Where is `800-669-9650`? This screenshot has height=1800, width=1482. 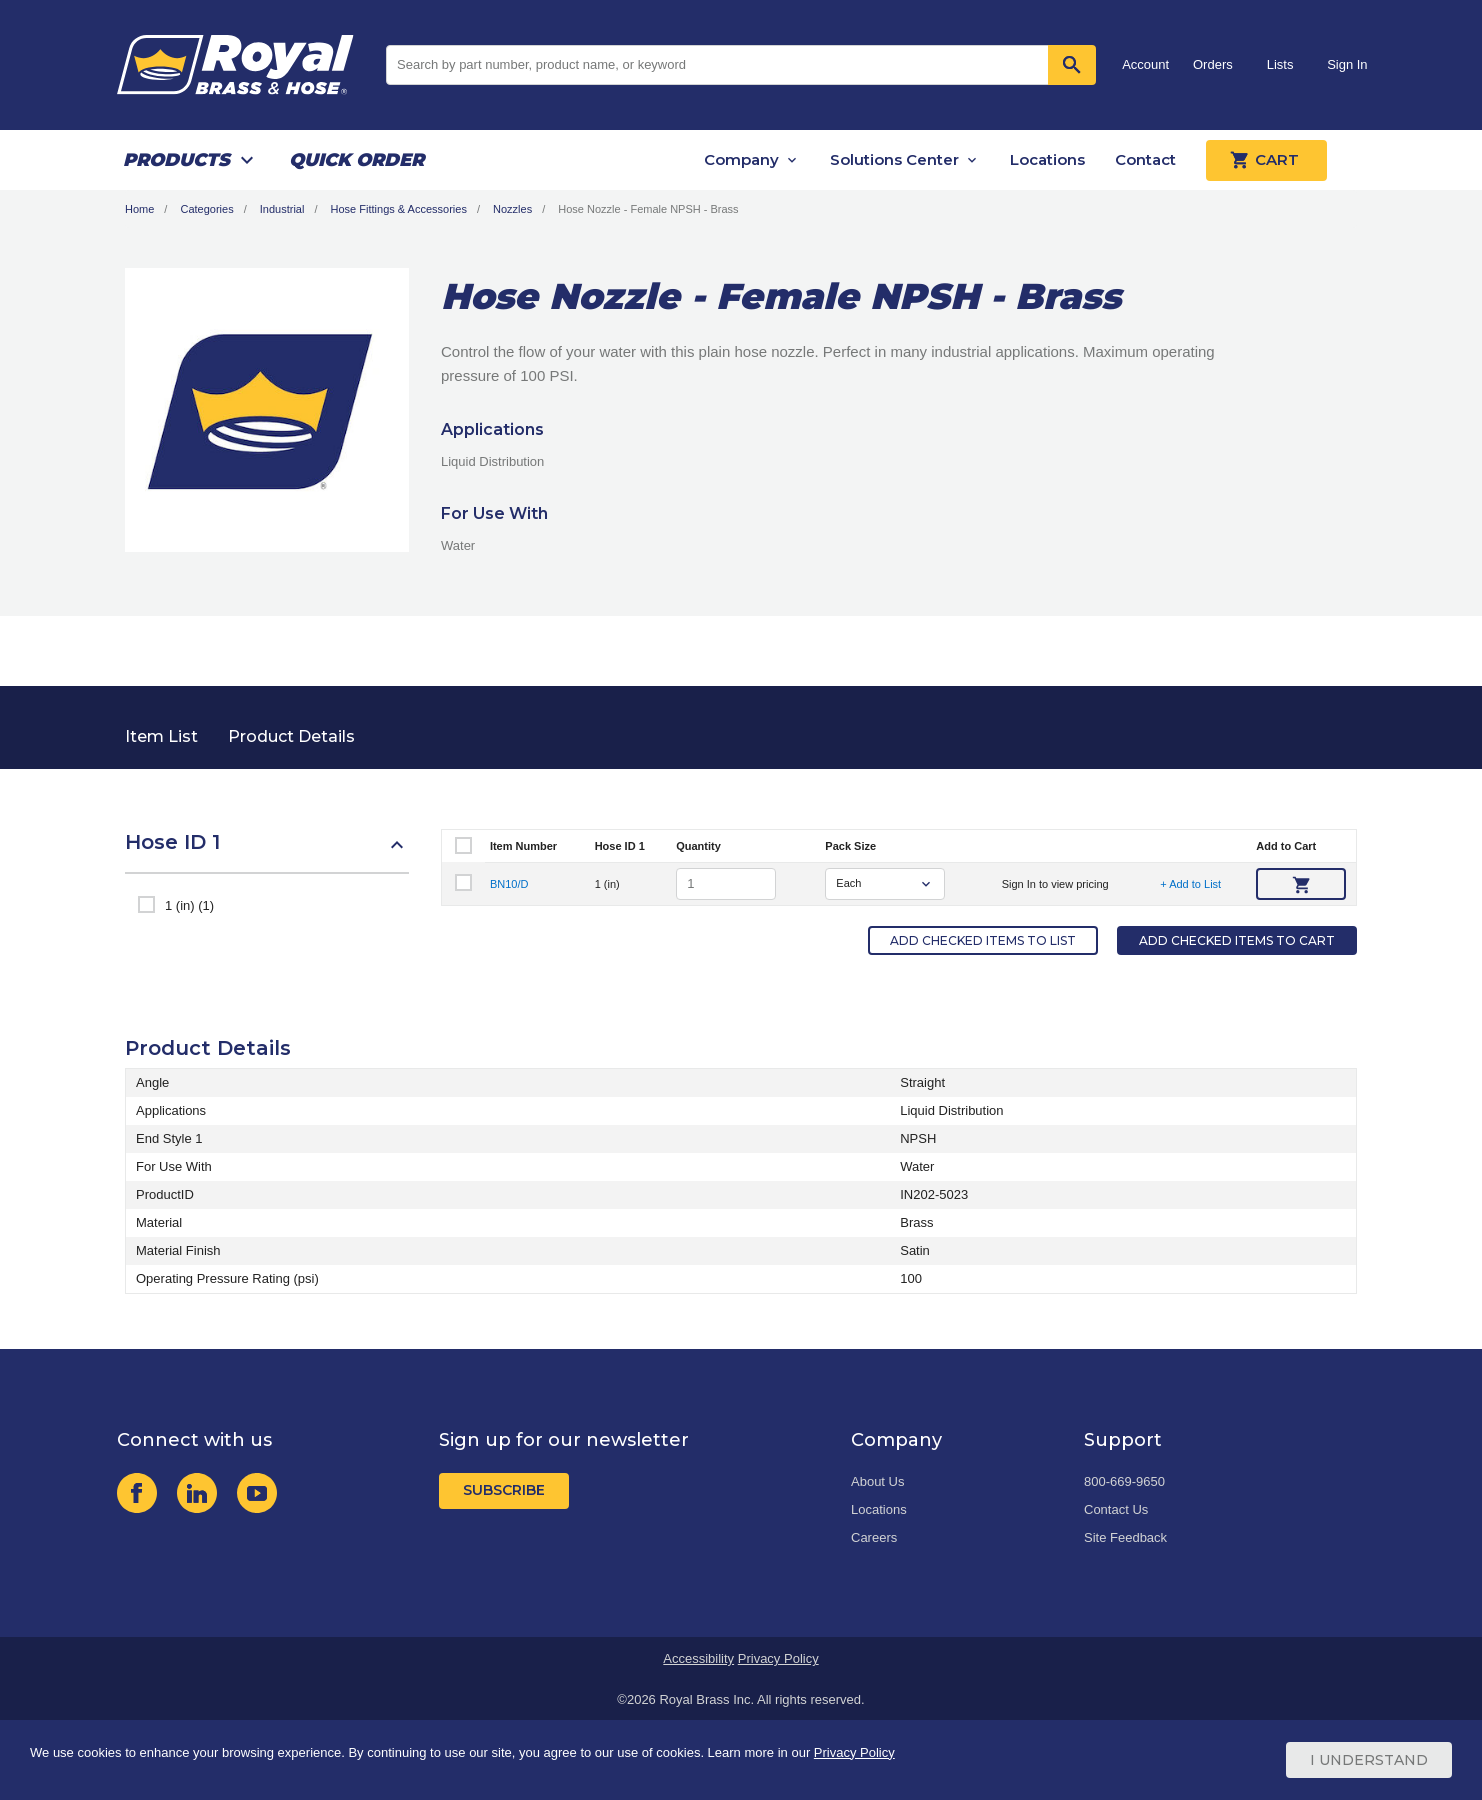
800-669-9650 is located at coordinates (1124, 1481).